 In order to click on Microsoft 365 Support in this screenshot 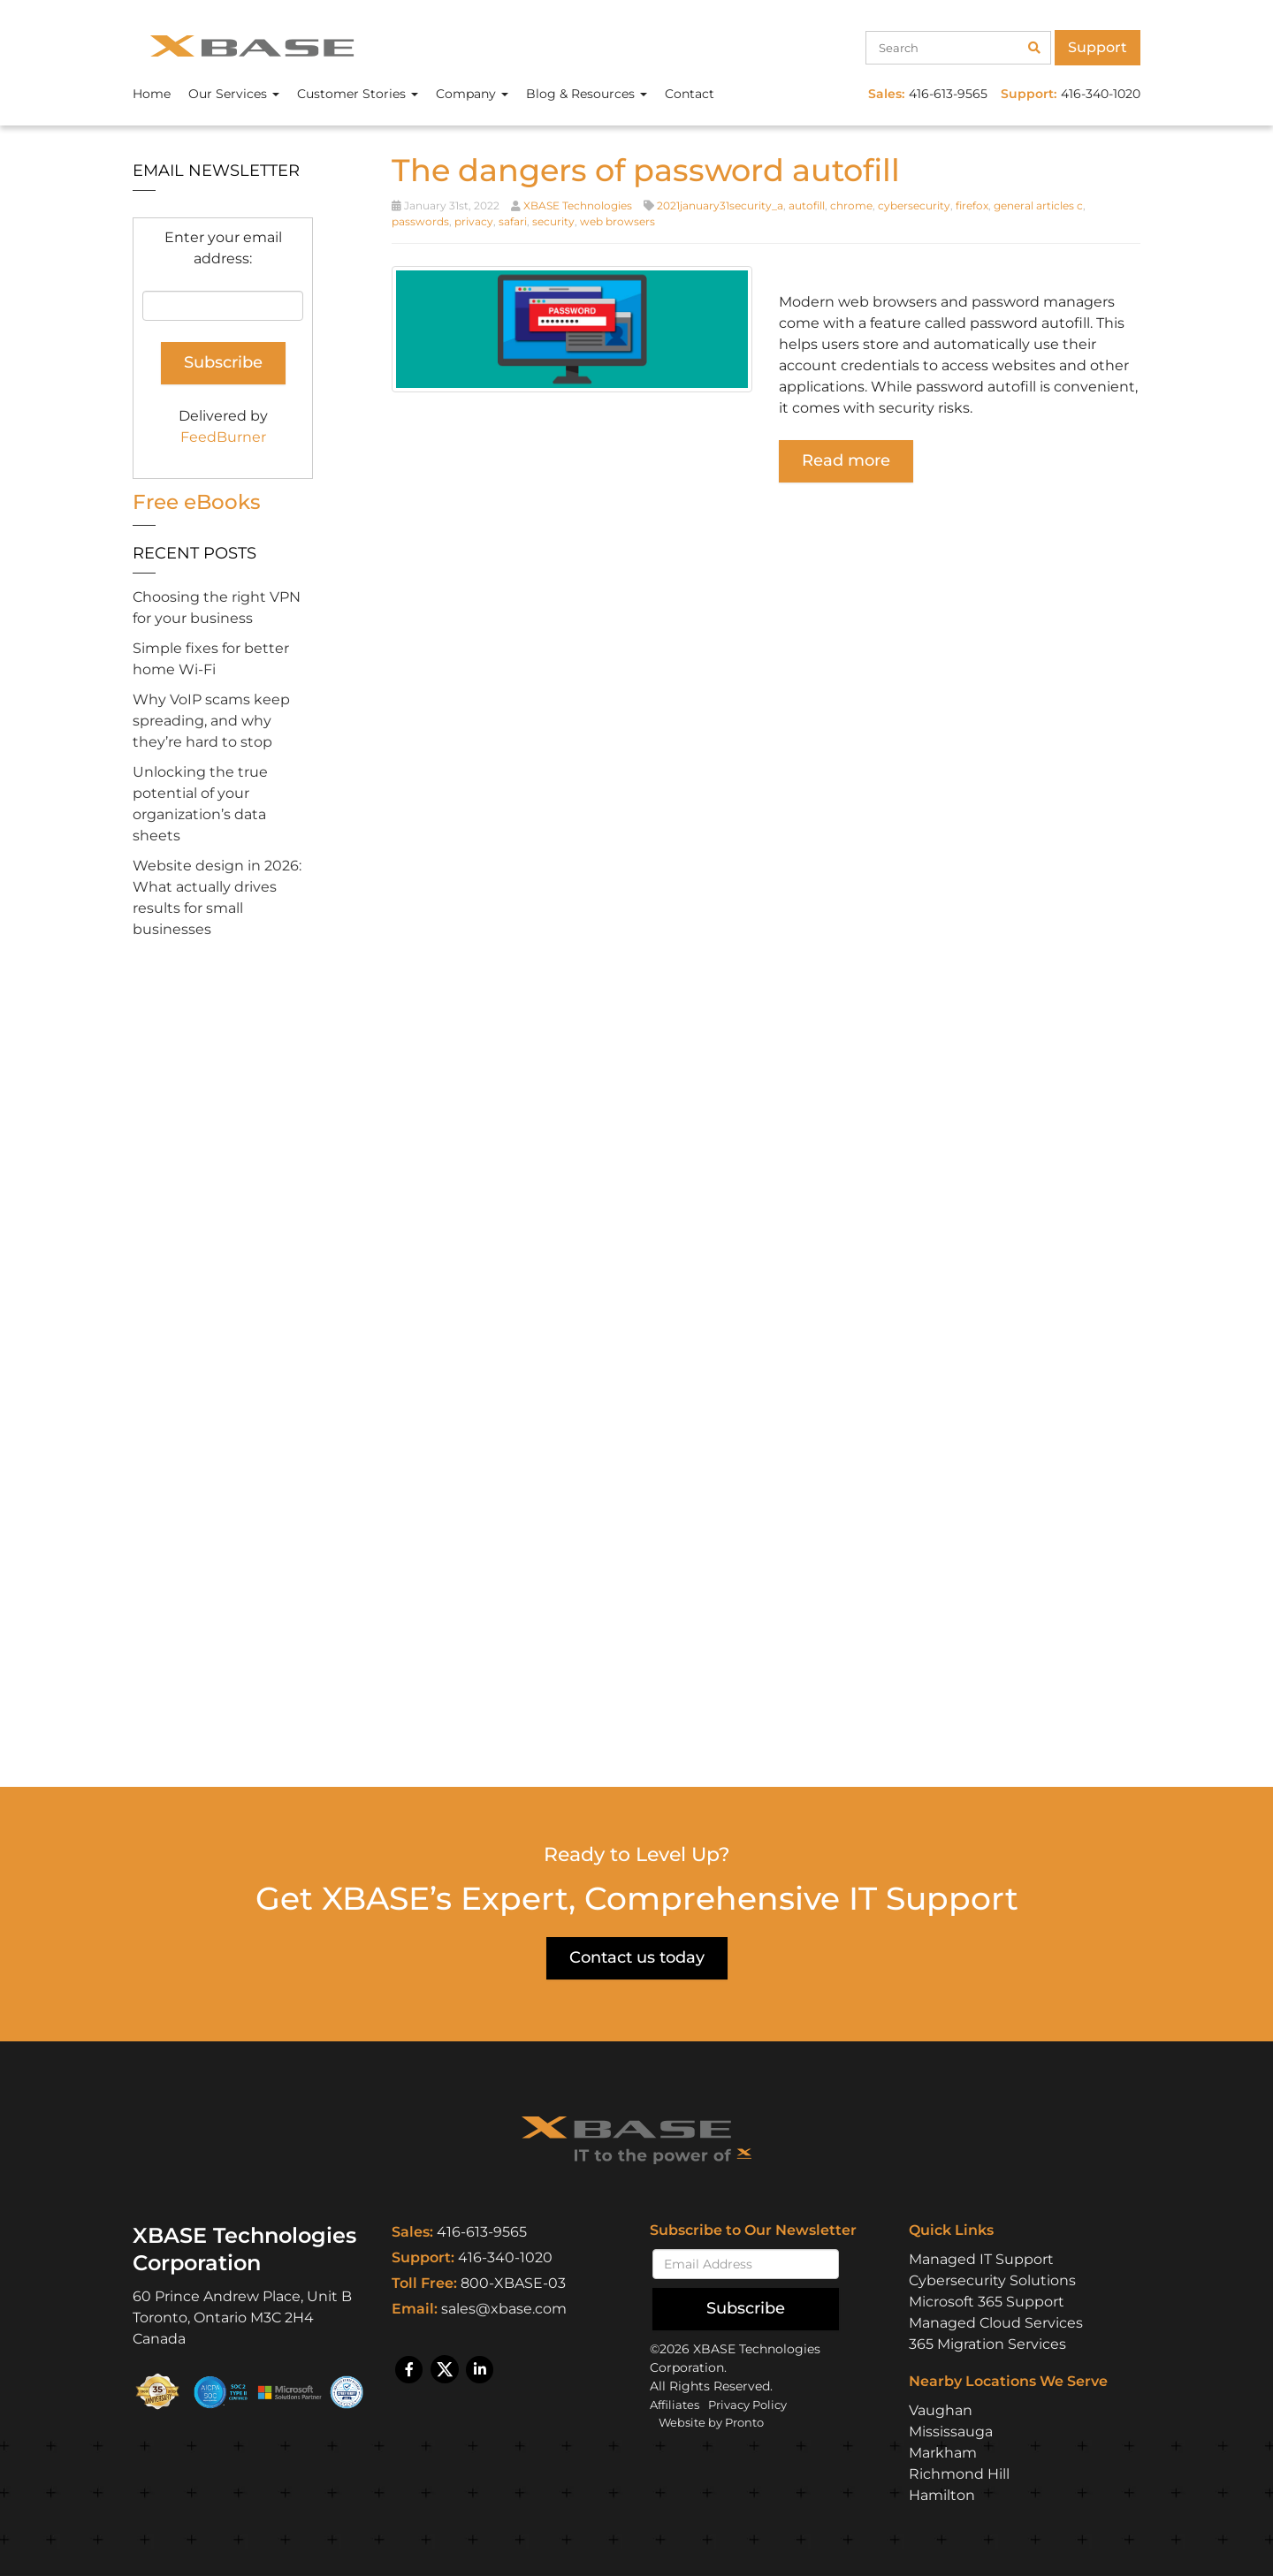, I will do `click(986, 2300)`.